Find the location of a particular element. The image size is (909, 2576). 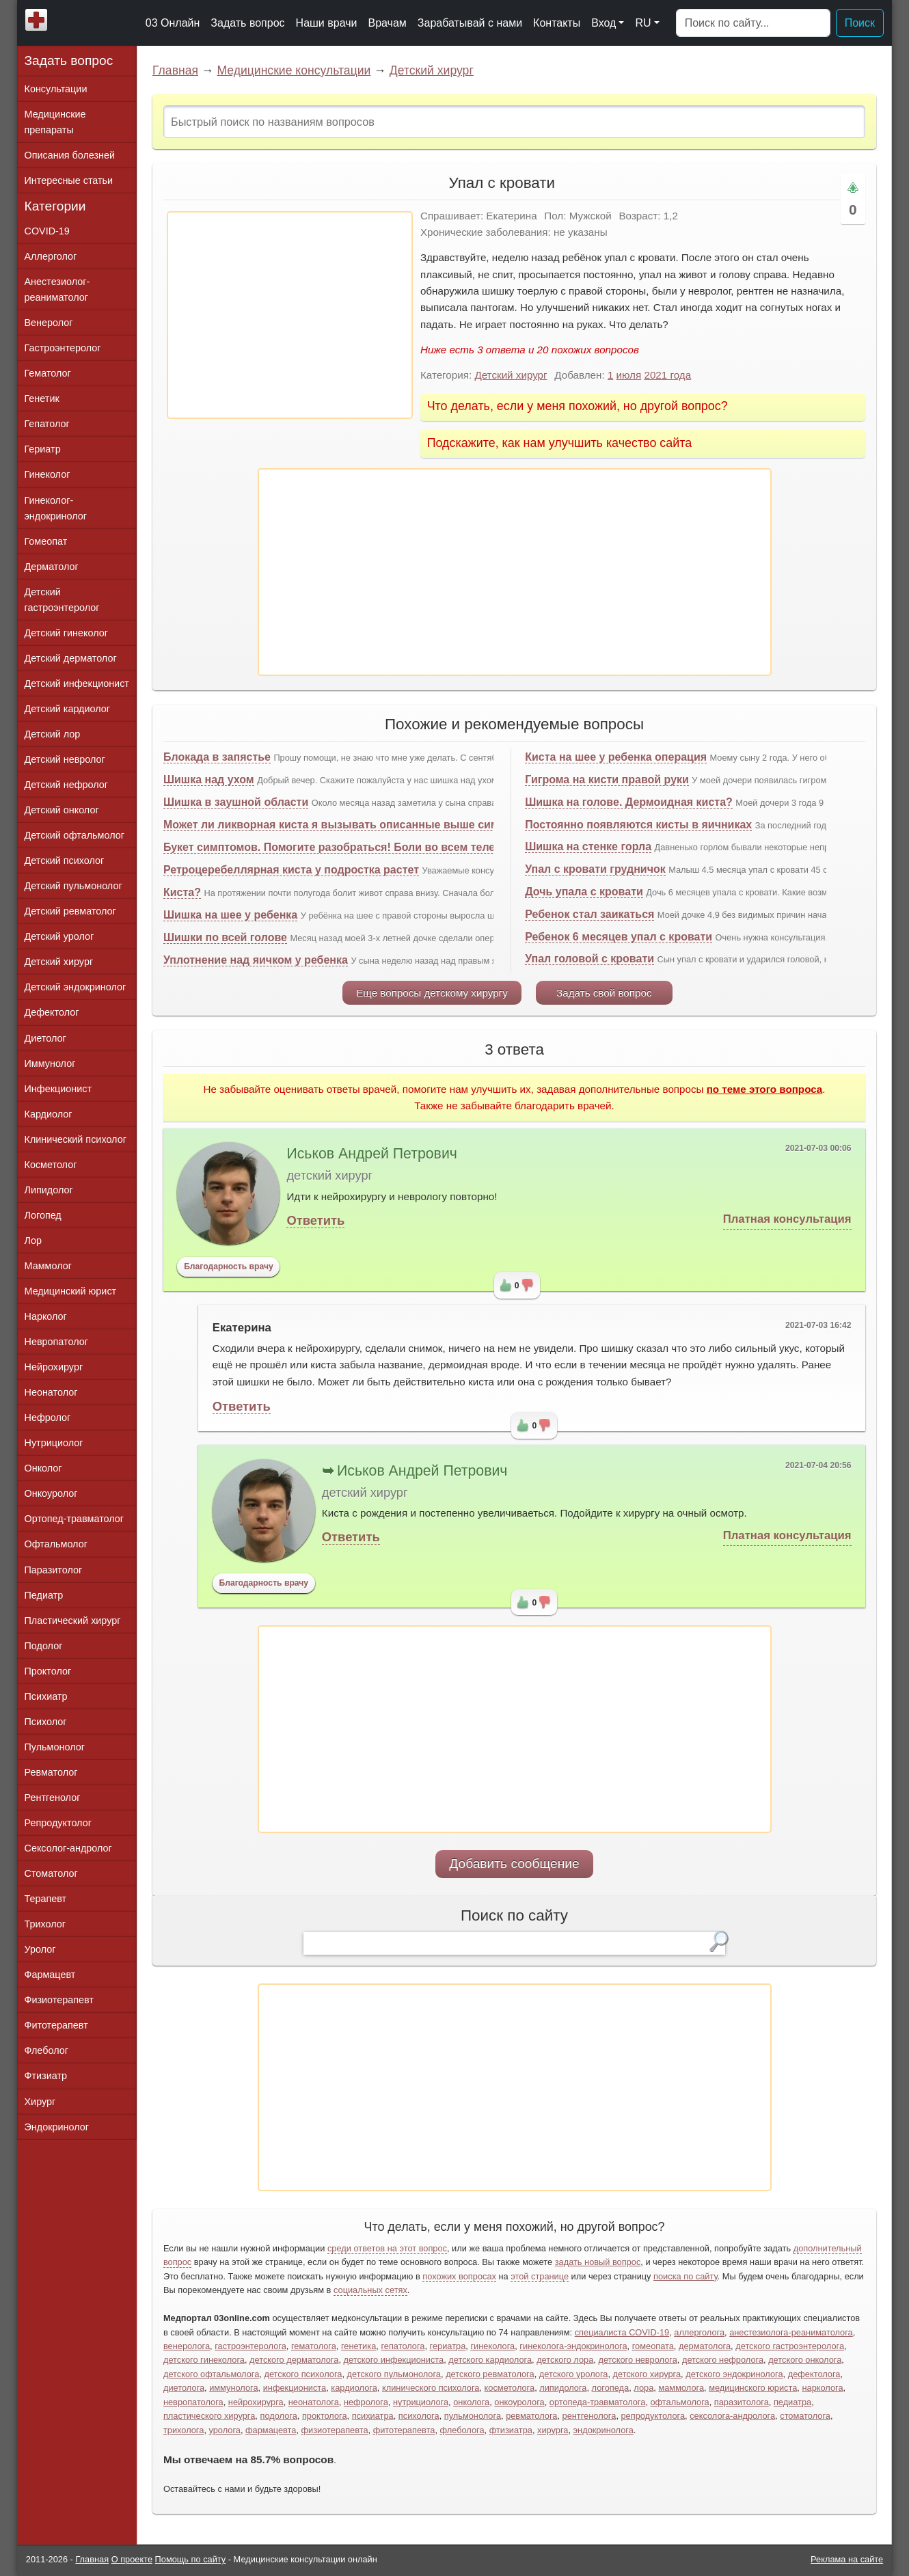

Лор is located at coordinates (33, 1240).